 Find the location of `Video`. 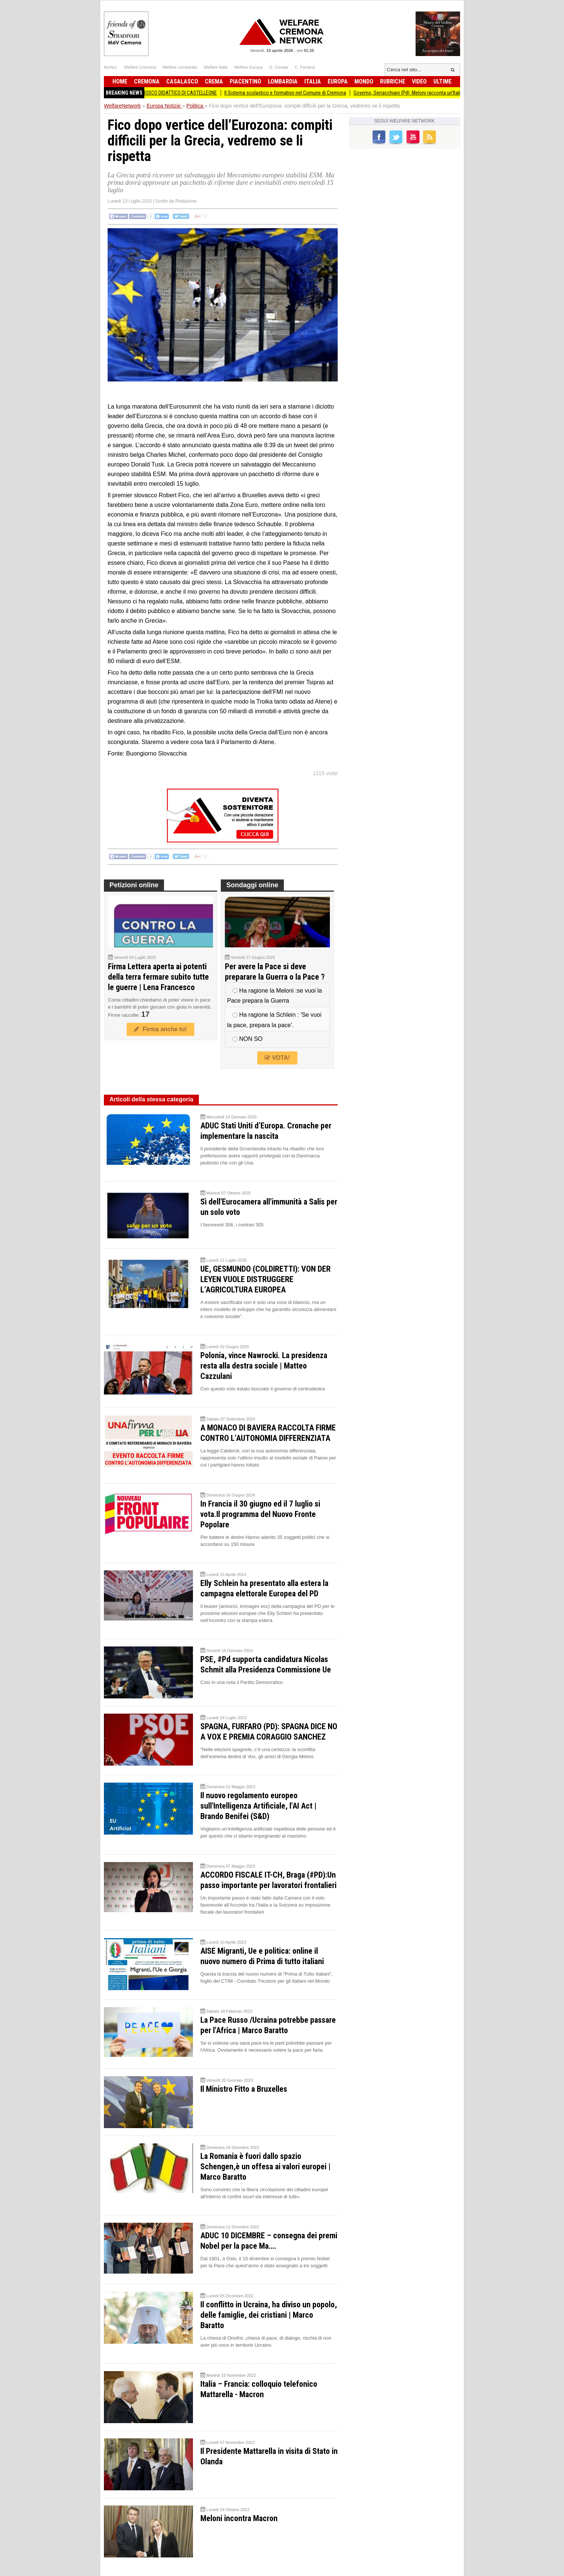

Video is located at coordinates (419, 81).